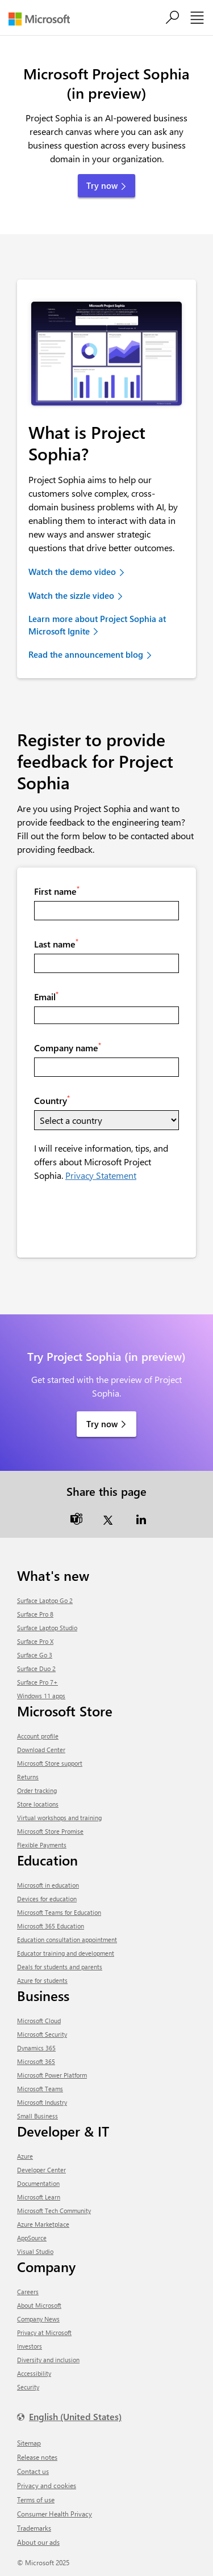  What do you see at coordinates (50, 1926) in the screenshot?
I see `Microsoft 365 Education` at bounding box center [50, 1926].